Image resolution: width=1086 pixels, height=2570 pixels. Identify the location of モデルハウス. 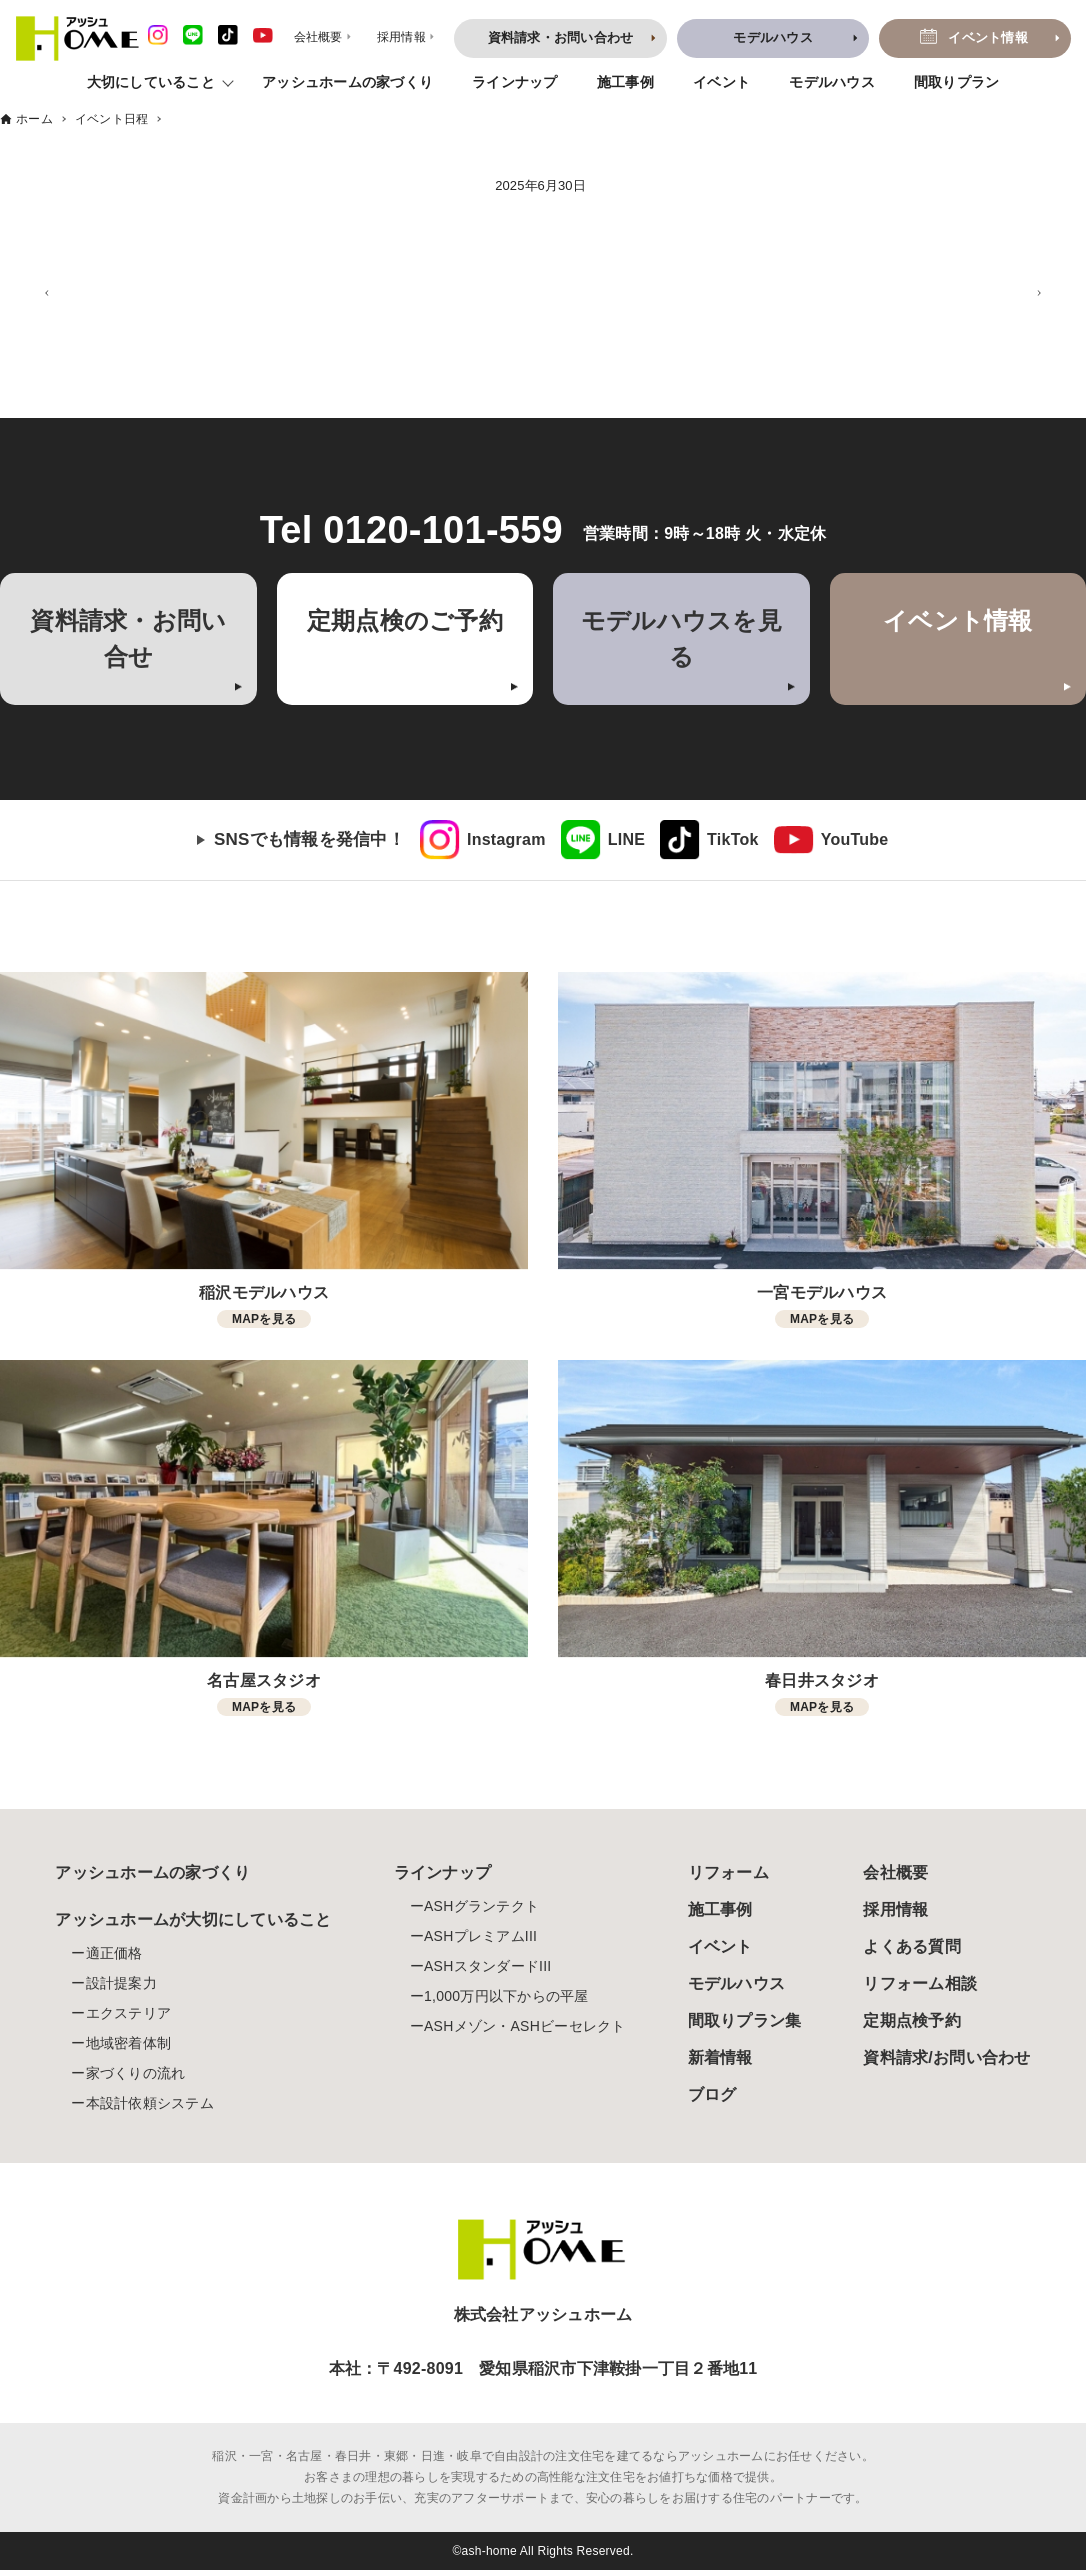
(832, 82).